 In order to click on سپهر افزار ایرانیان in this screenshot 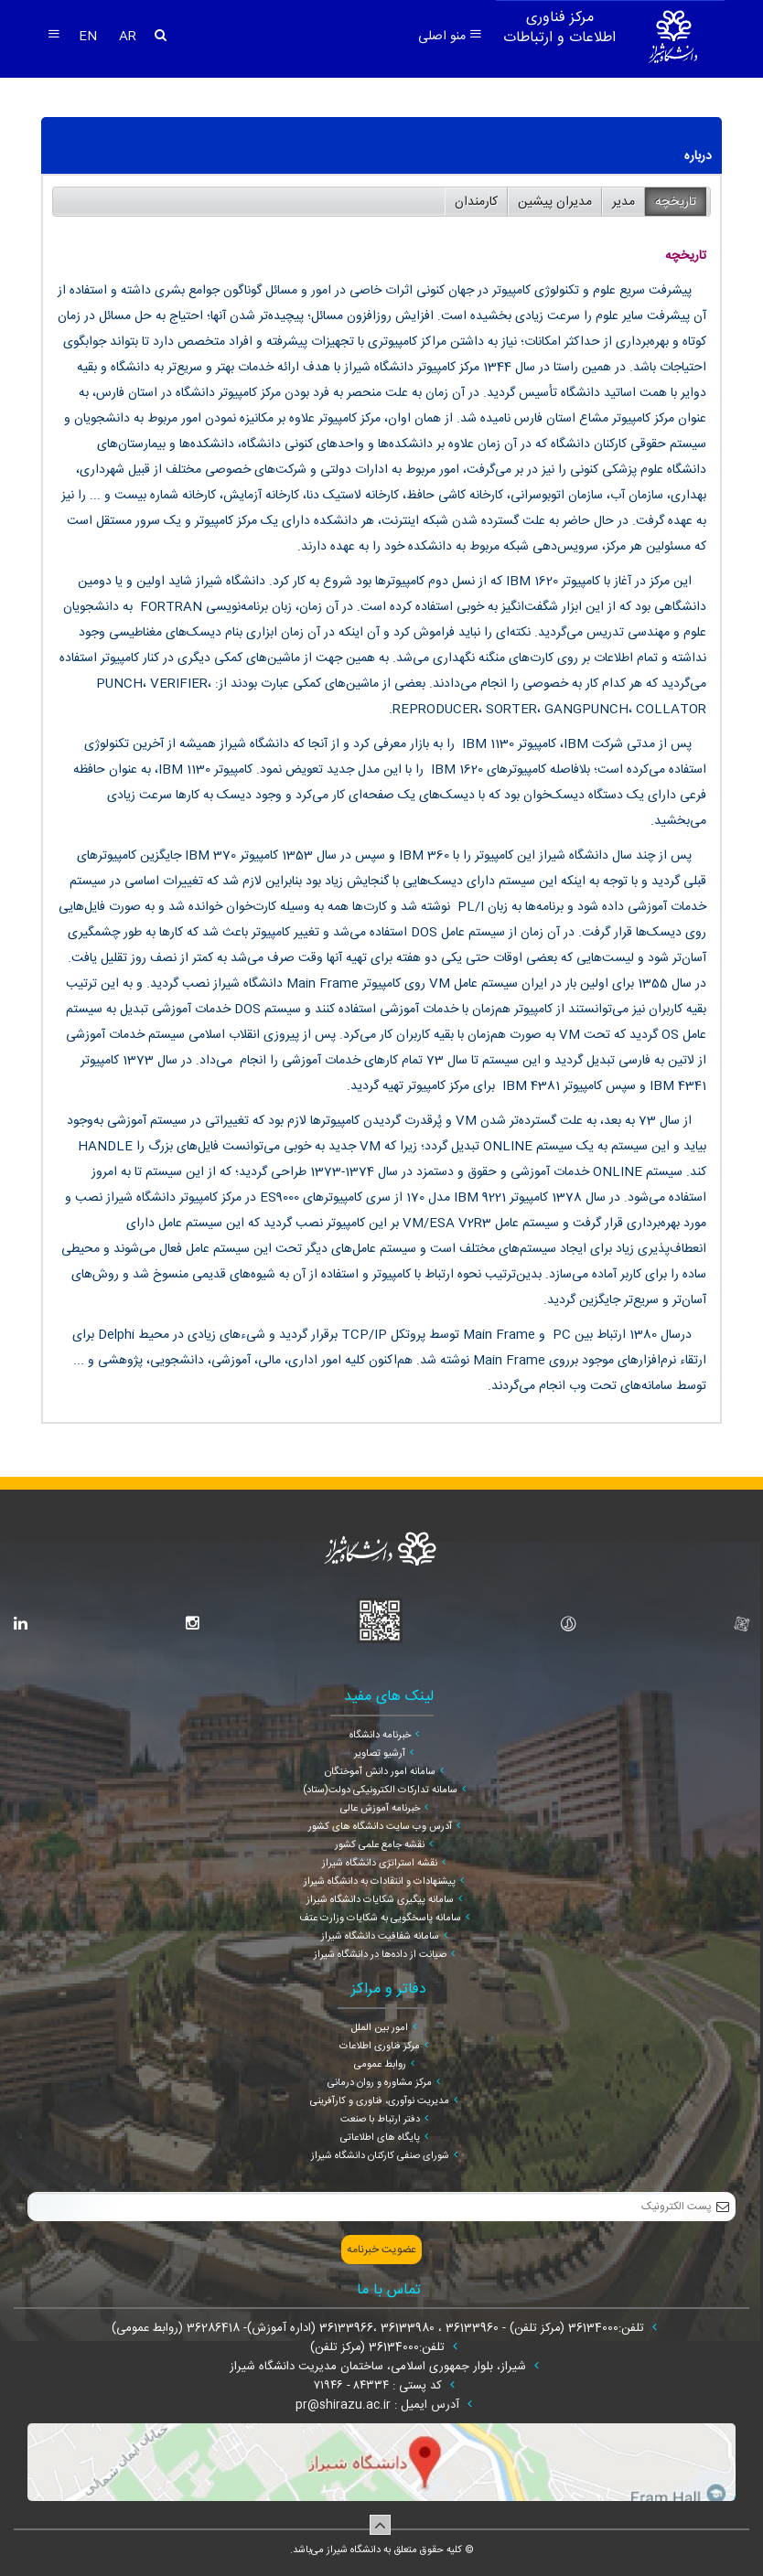, I will do `click(358, 2566)`.